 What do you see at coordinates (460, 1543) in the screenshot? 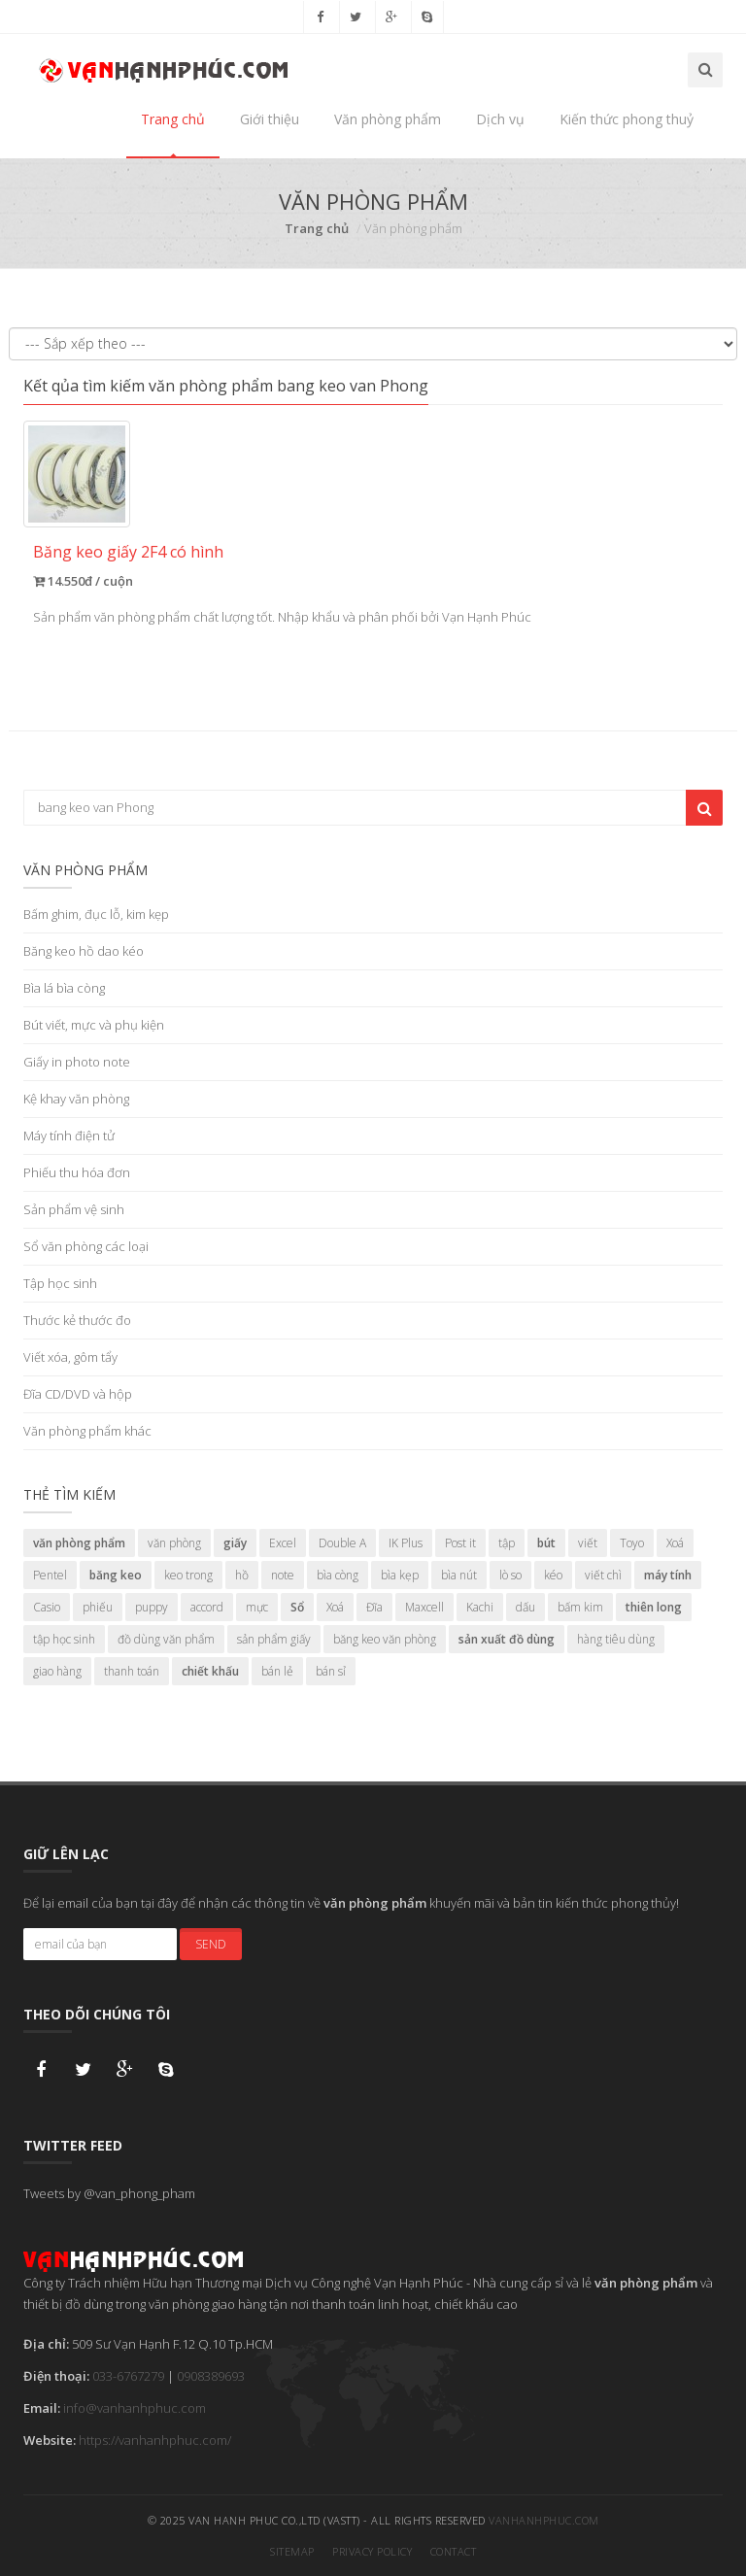
I see `Post it` at bounding box center [460, 1543].